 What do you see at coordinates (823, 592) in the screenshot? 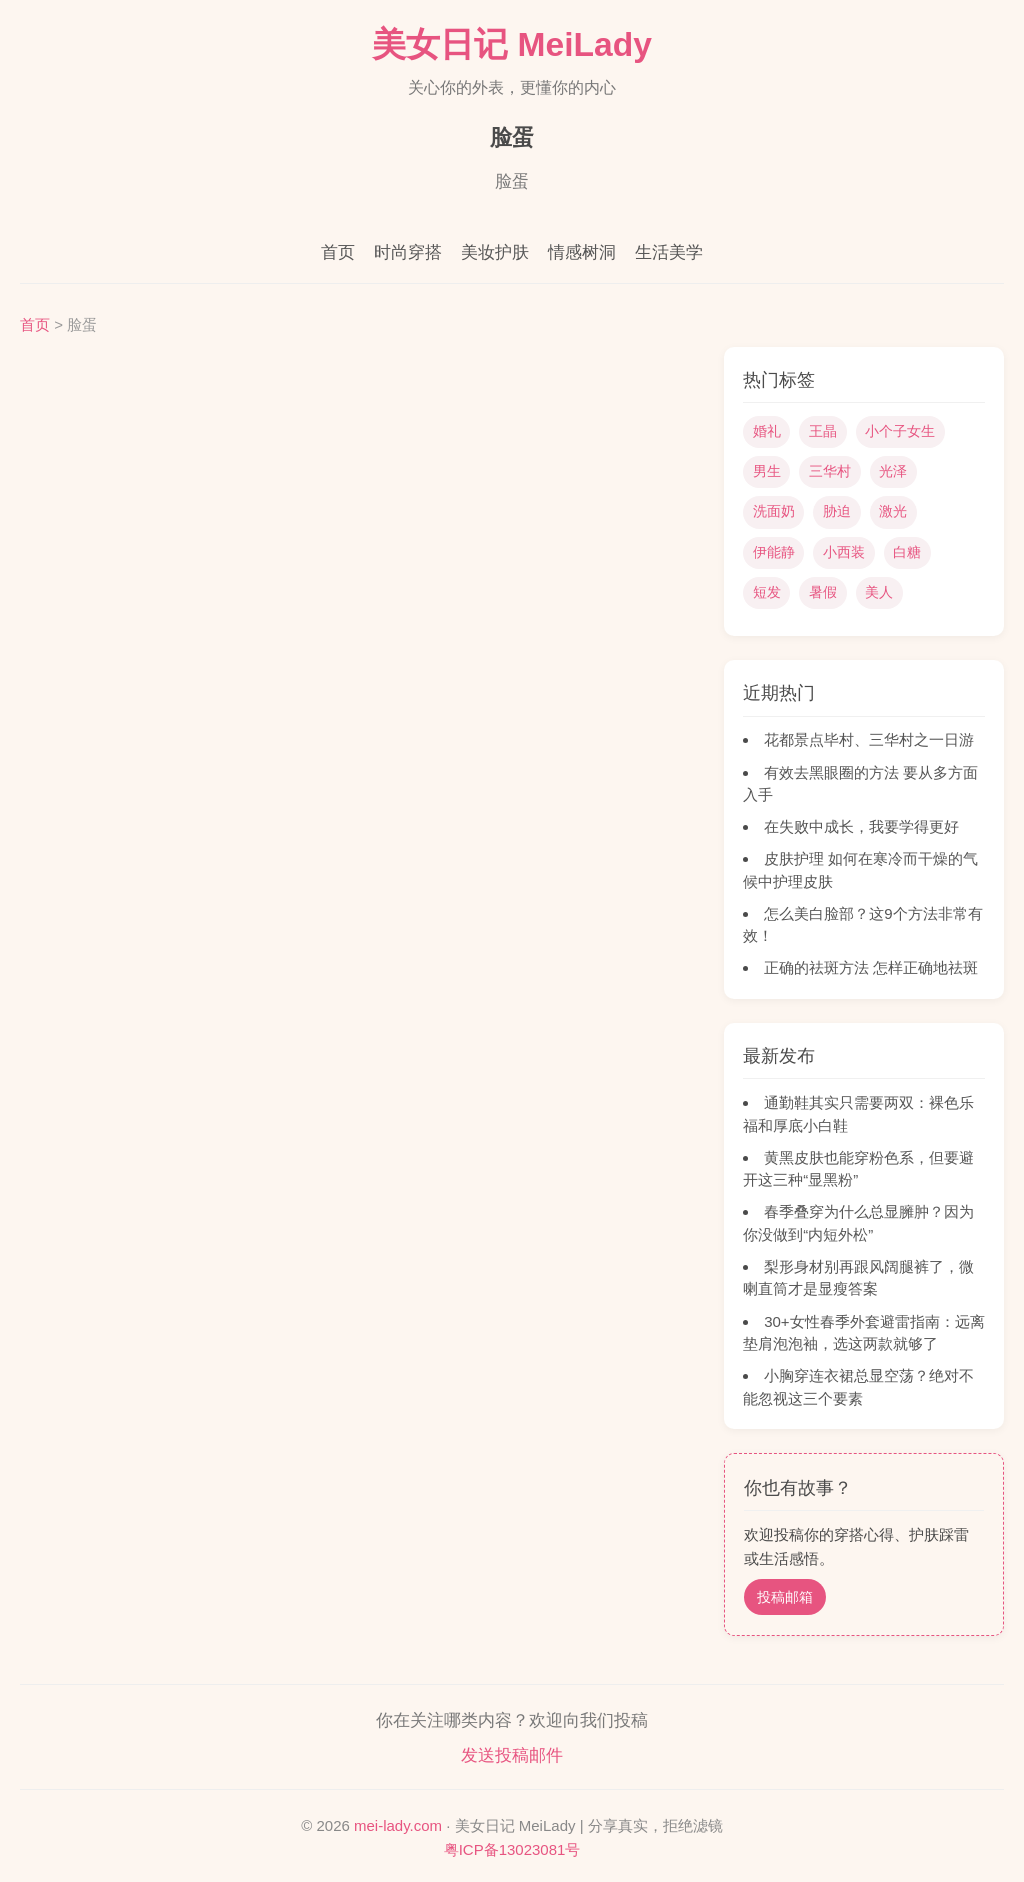
I see `暑假` at bounding box center [823, 592].